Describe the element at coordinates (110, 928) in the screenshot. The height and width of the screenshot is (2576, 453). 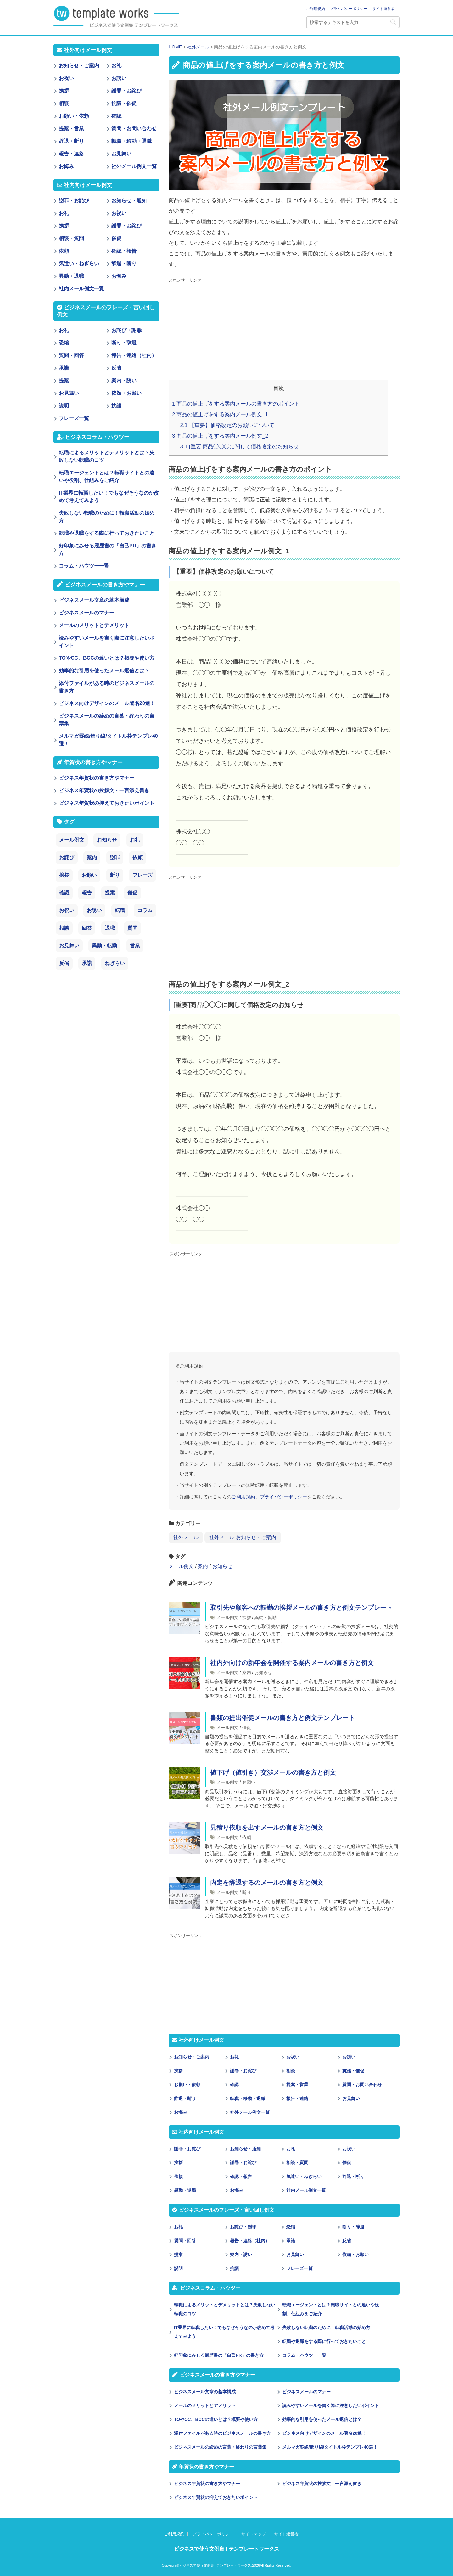
I see `退職 [退職 (3個の項目)]` at that location.